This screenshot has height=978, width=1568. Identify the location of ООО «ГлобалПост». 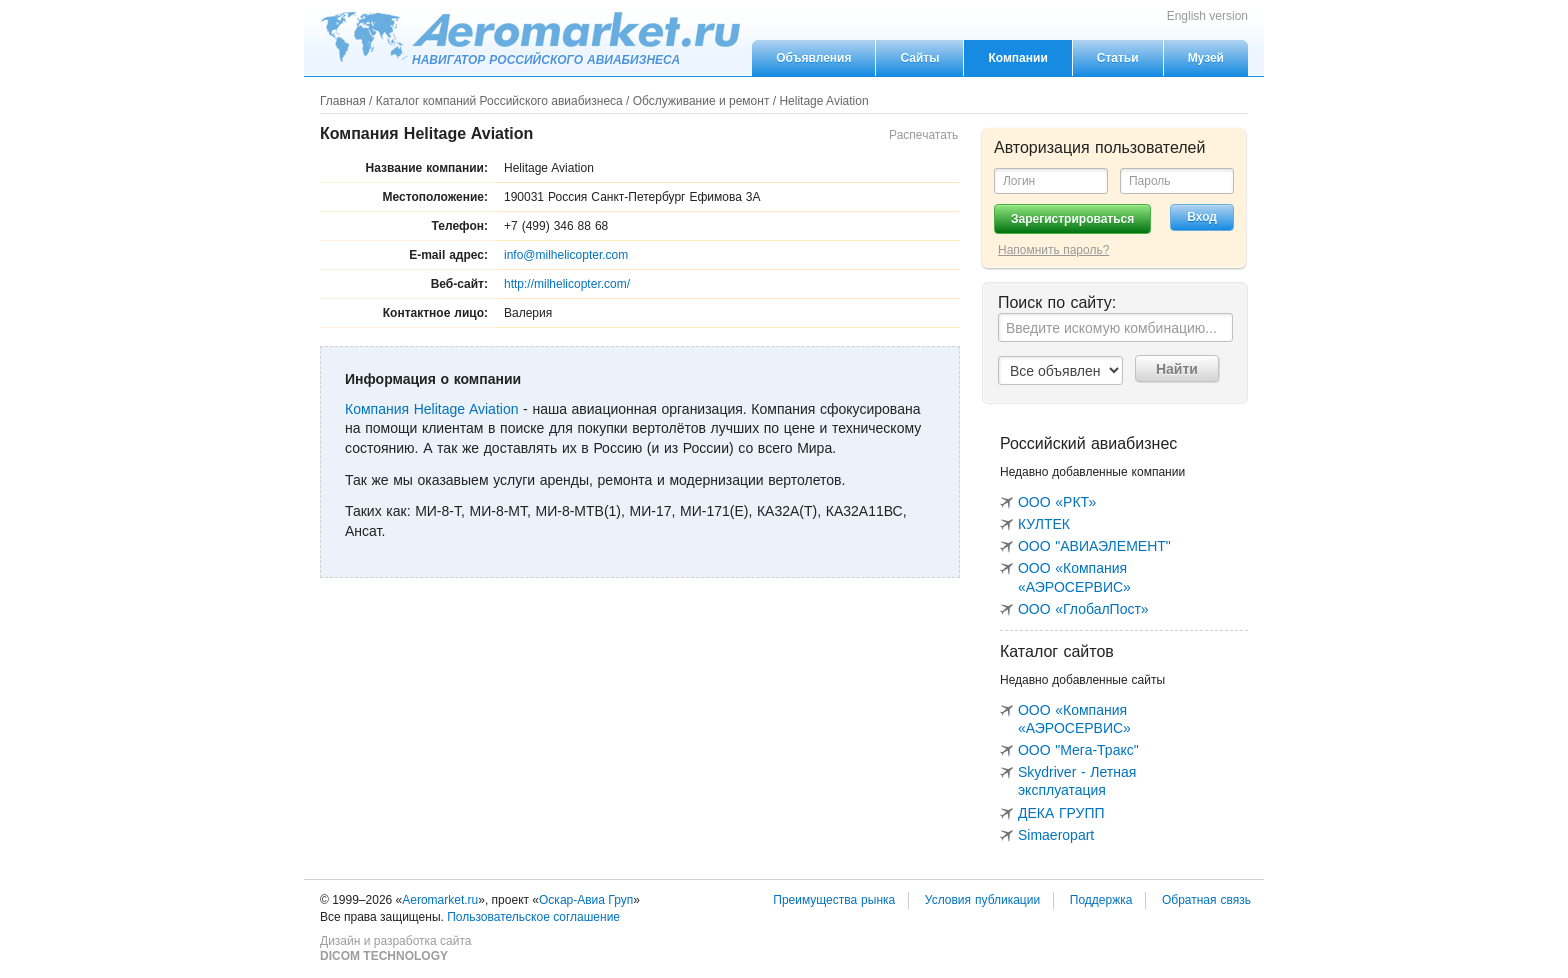
(1083, 609).